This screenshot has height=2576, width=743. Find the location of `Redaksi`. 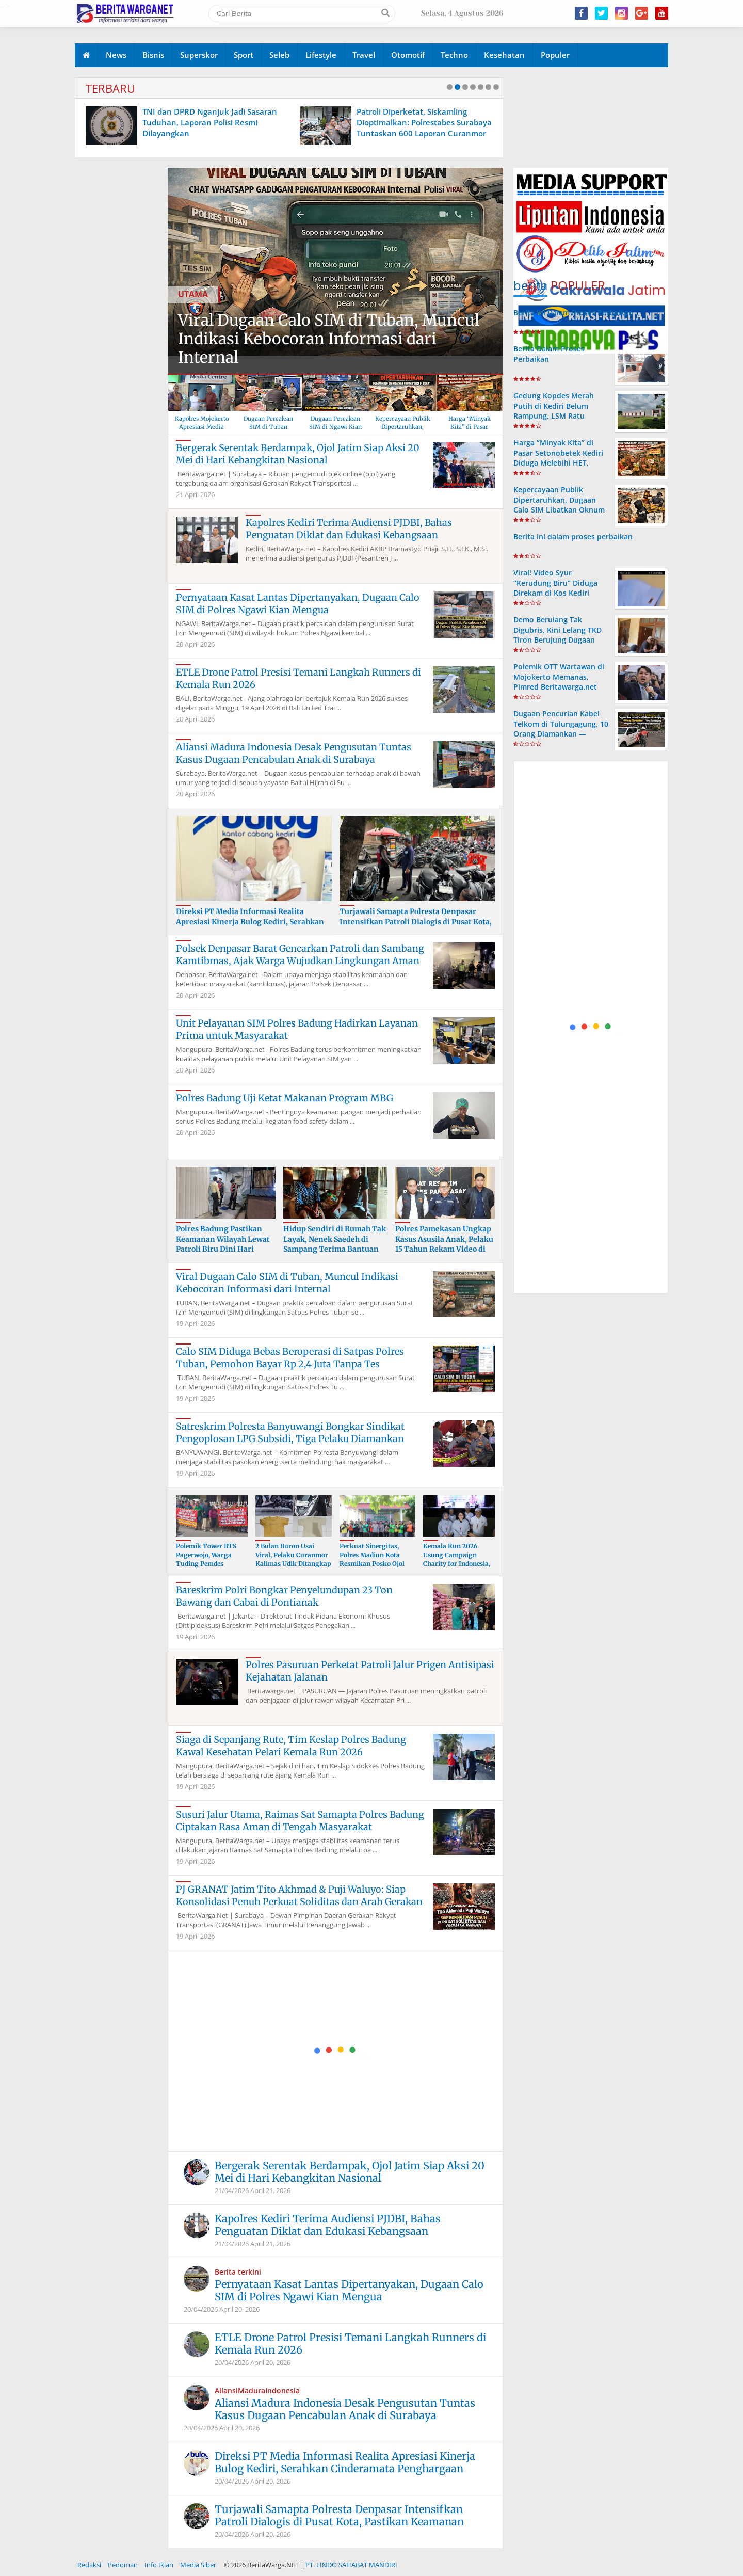

Redaksi is located at coordinates (89, 2564).